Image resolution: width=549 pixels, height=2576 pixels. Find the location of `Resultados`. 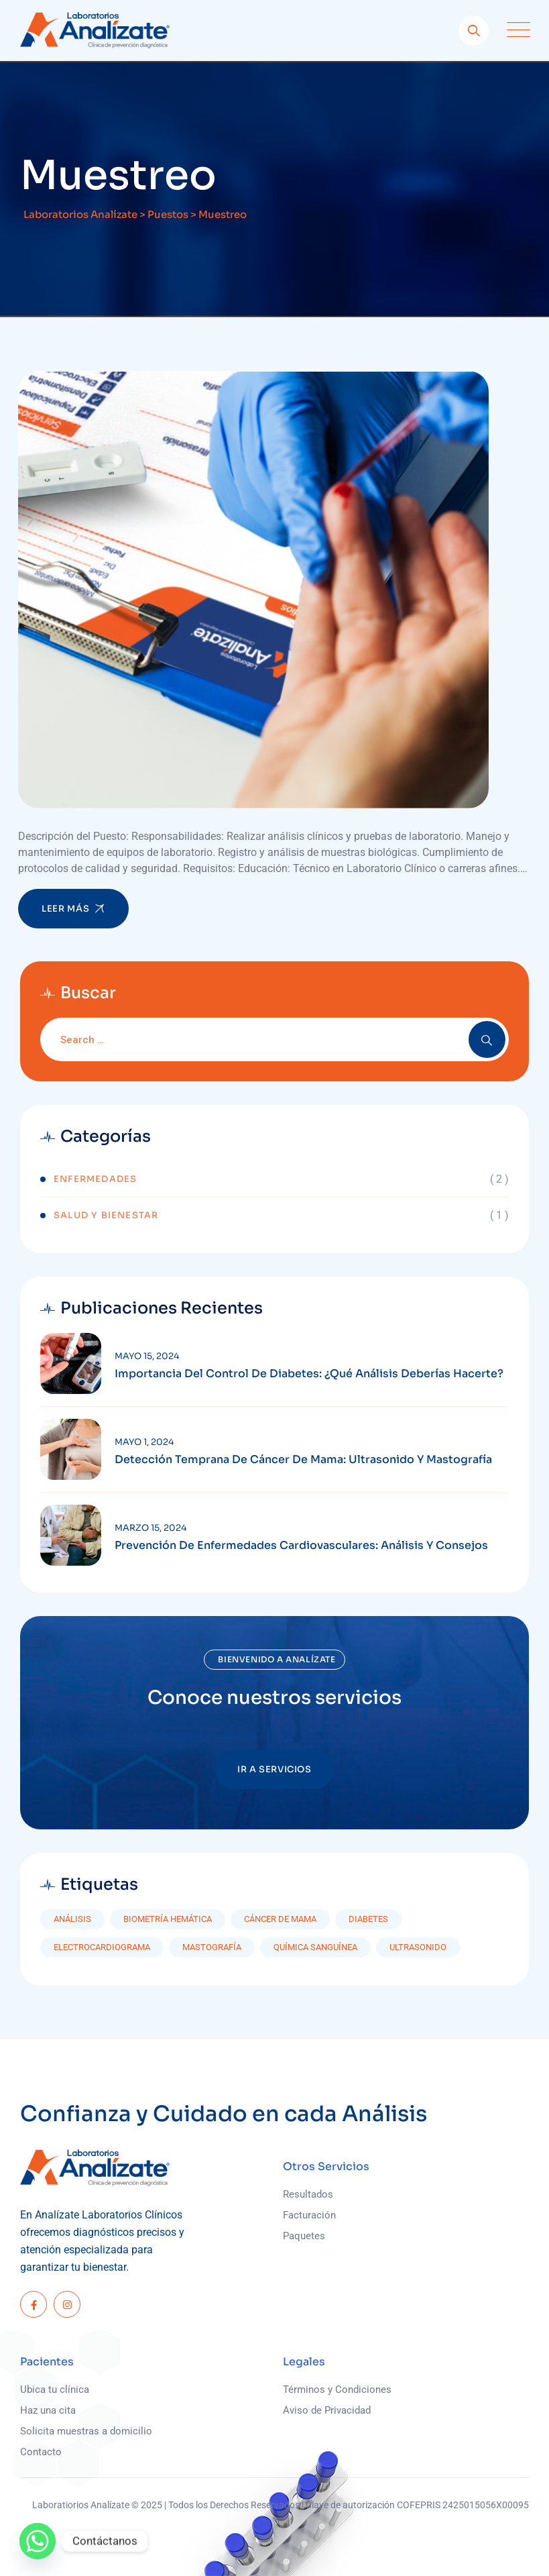

Resultados is located at coordinates (308, 2194).